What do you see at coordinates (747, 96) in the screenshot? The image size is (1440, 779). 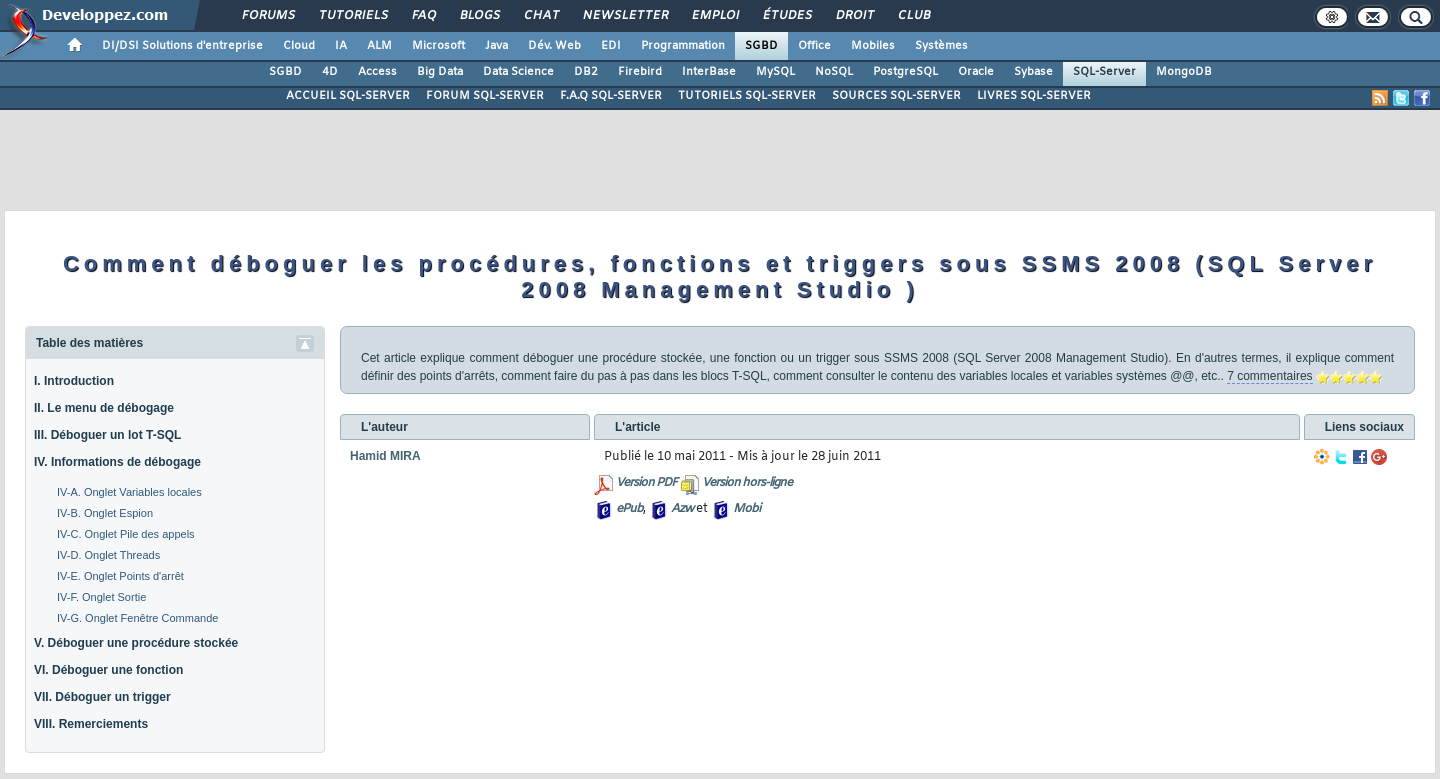 I see `TUTORIELS SQL-SERVER` at bounding box center [747, 96].